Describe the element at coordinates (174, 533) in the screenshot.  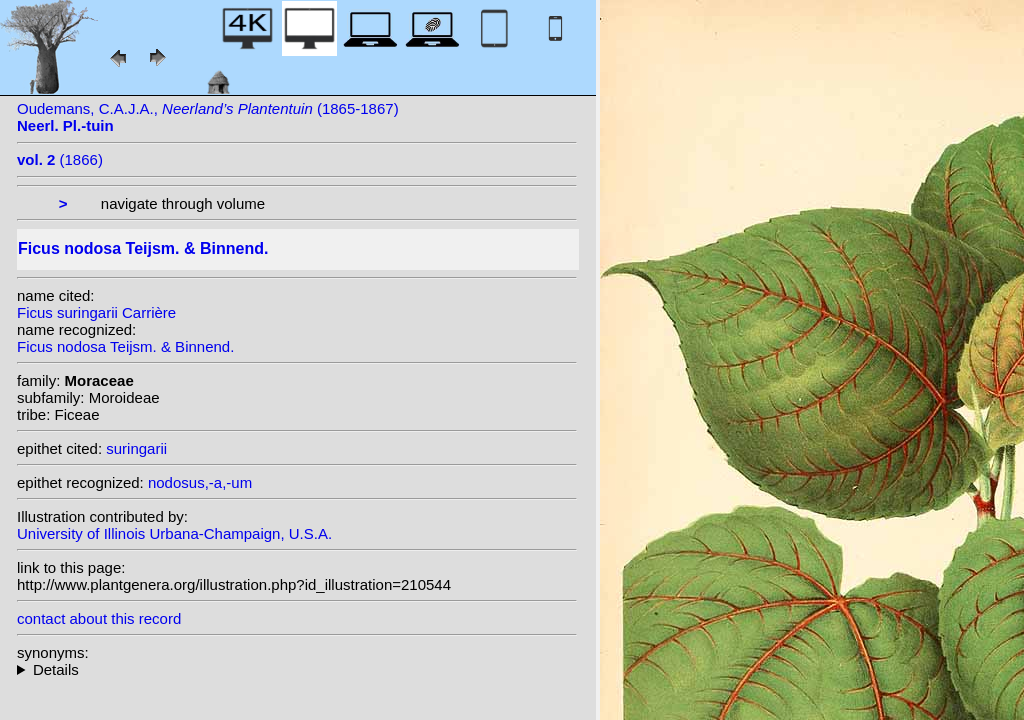
I see `University of Illinois Urbana-Champaign, U.S.A.` at that location.